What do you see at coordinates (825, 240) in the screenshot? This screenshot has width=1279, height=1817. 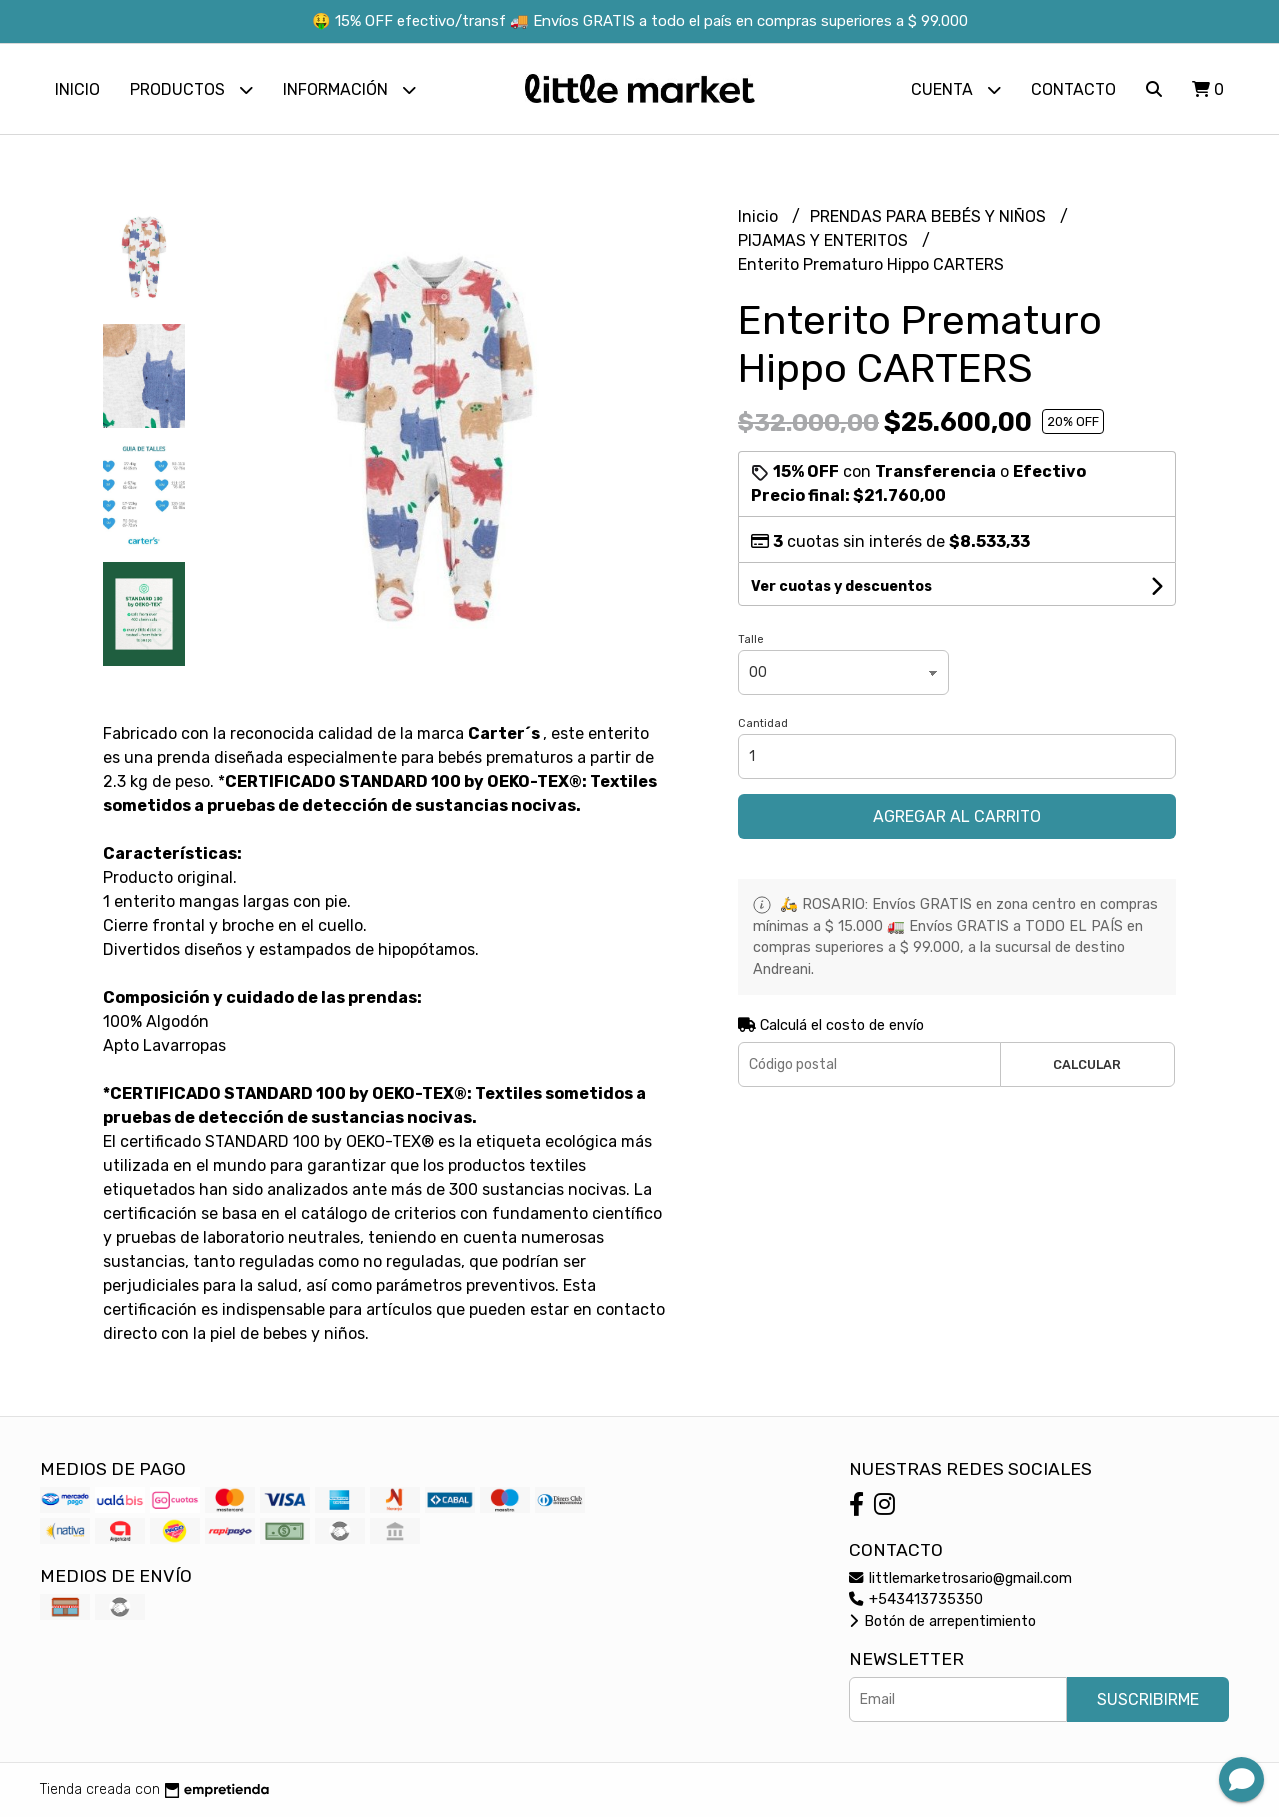 I see `PIJAMAS Y ENTERITOS` at bounding box center [825, 240].